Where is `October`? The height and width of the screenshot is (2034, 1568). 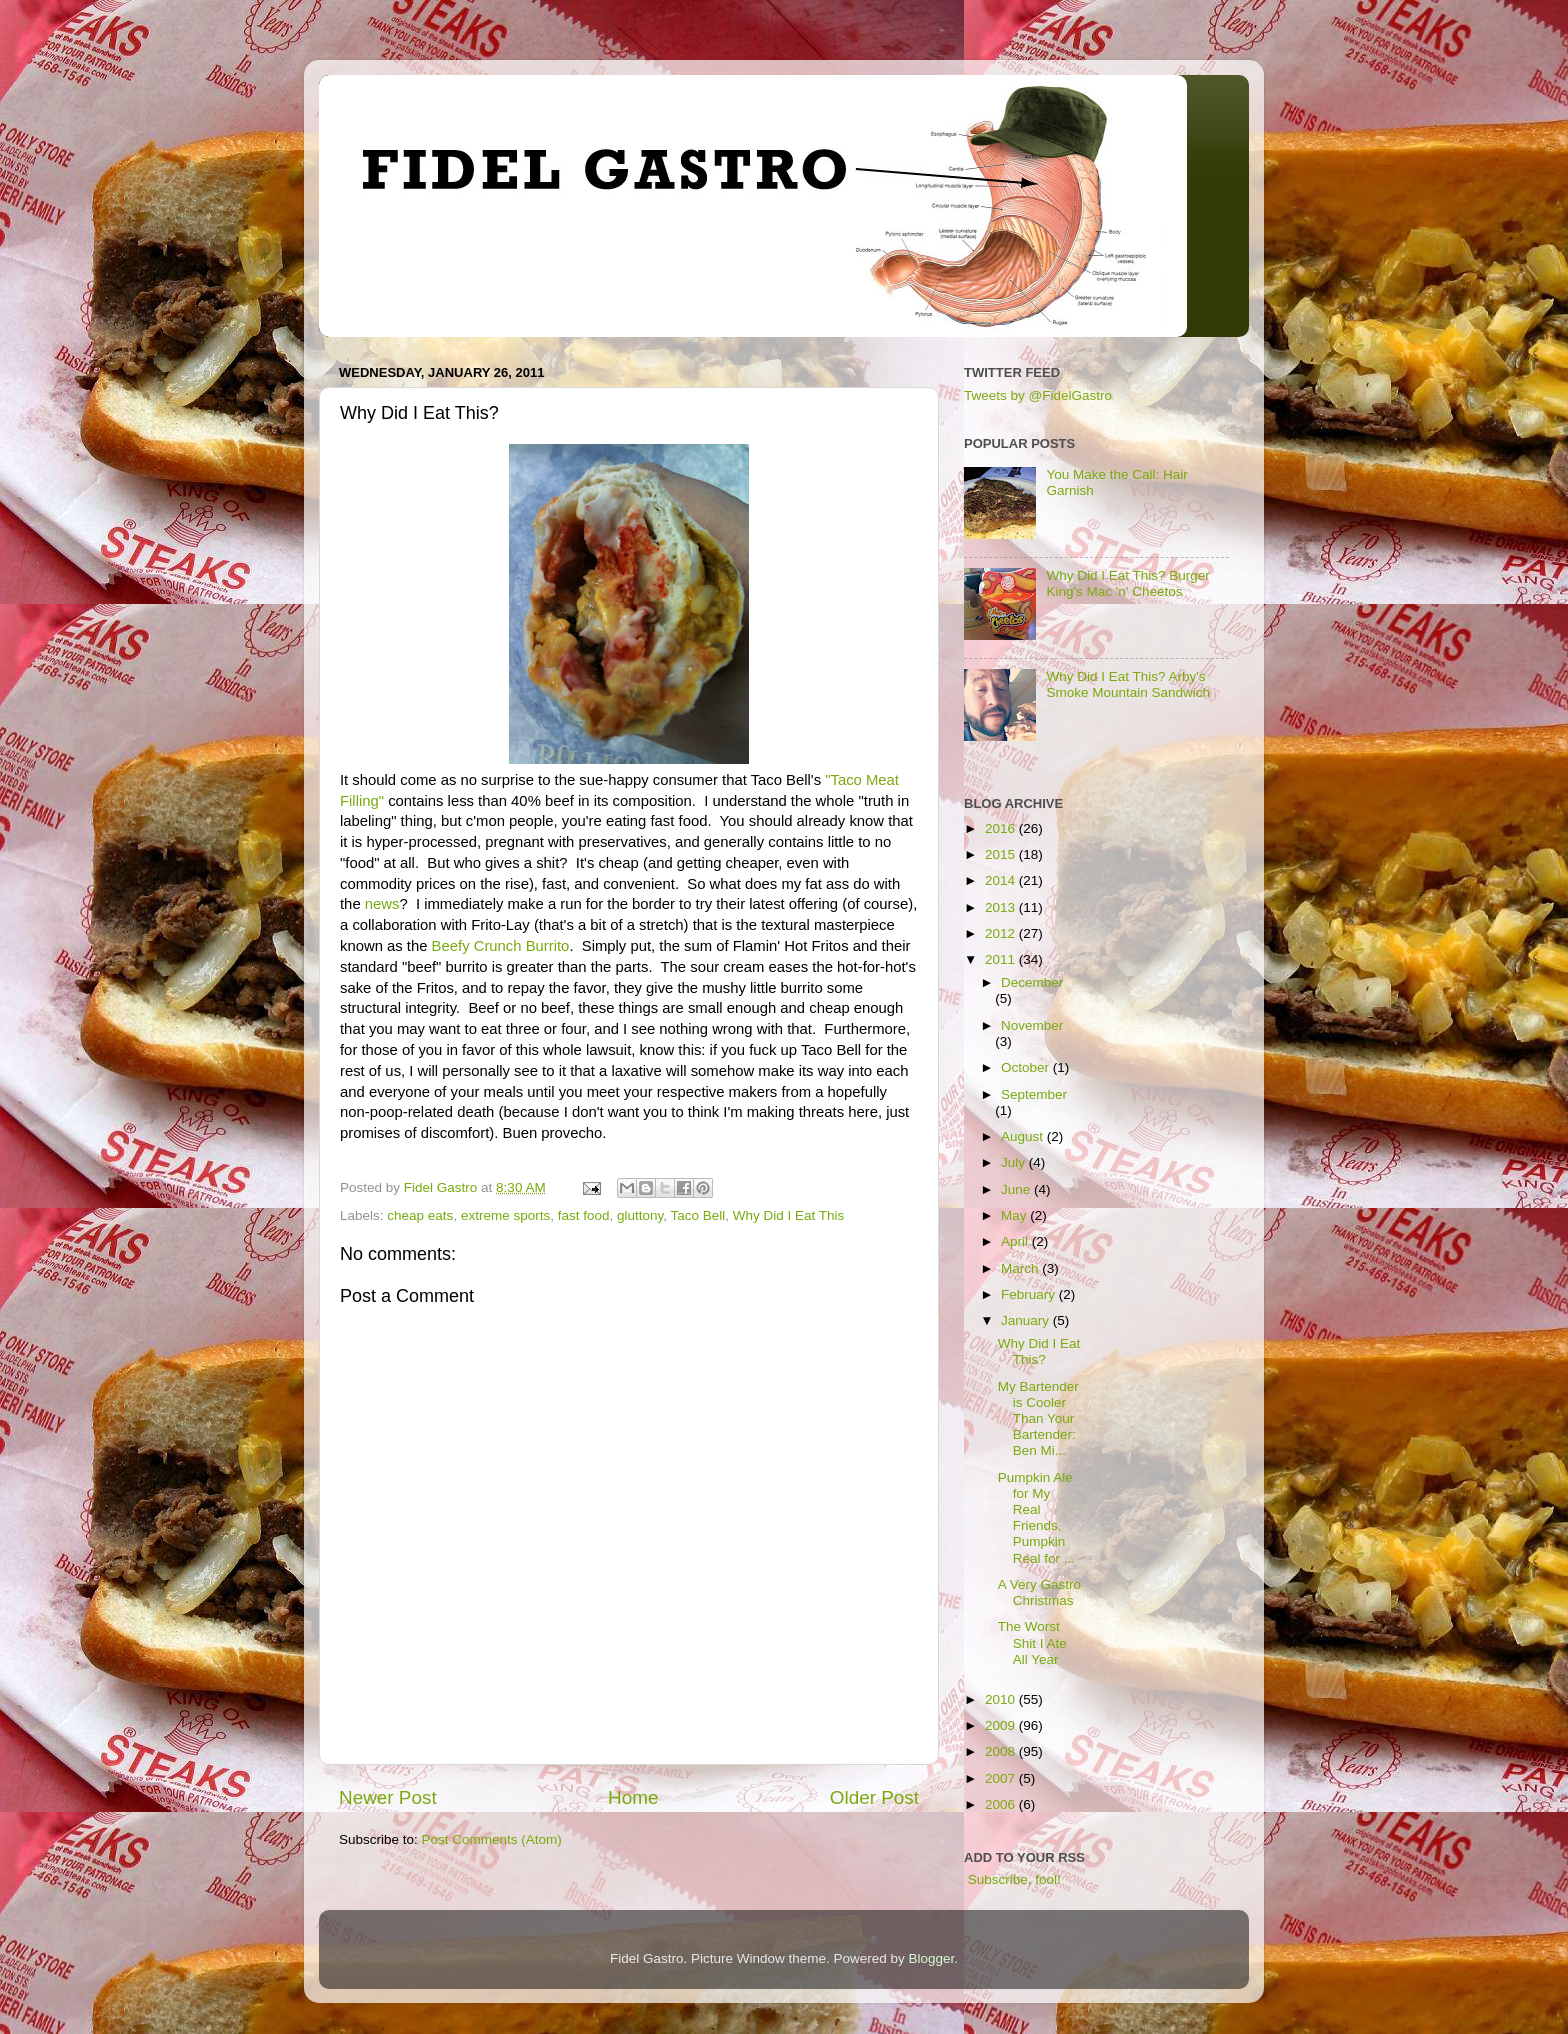
October is located at coordinates (1027, 1067).